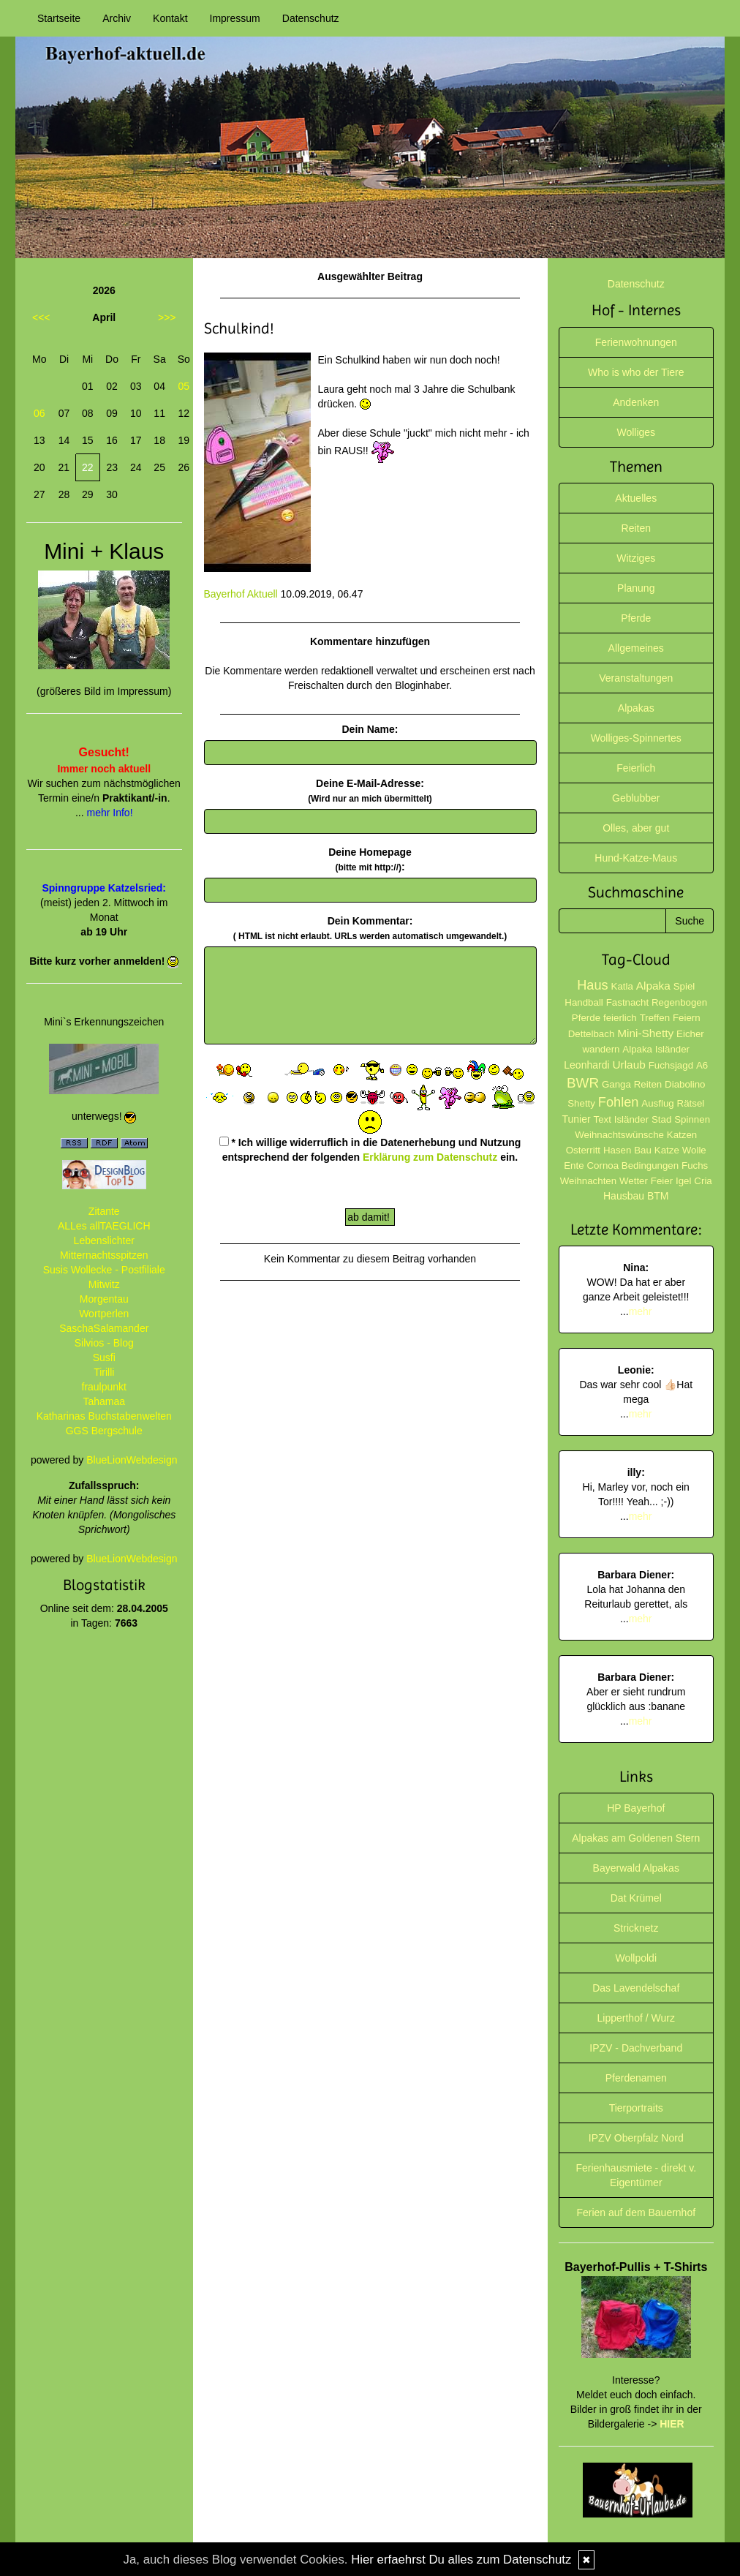 The width and height of the screenshot is (740, 2576). I want to click on mehr Info!, so click(110, 812).